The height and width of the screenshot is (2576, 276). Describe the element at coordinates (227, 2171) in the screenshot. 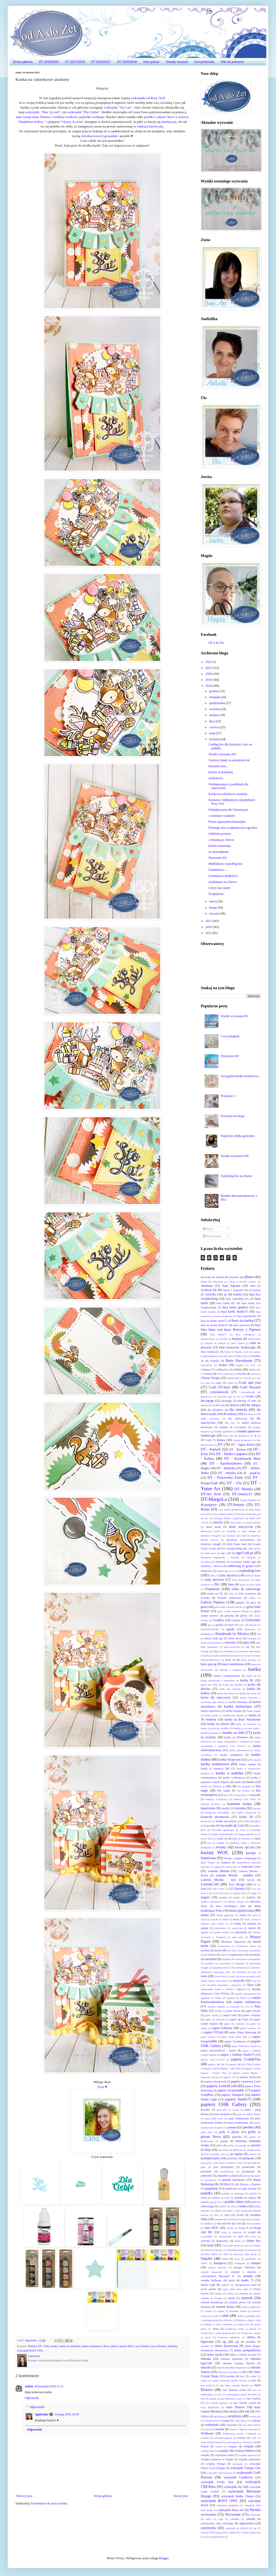

I see `pozdrowienia` at that location.